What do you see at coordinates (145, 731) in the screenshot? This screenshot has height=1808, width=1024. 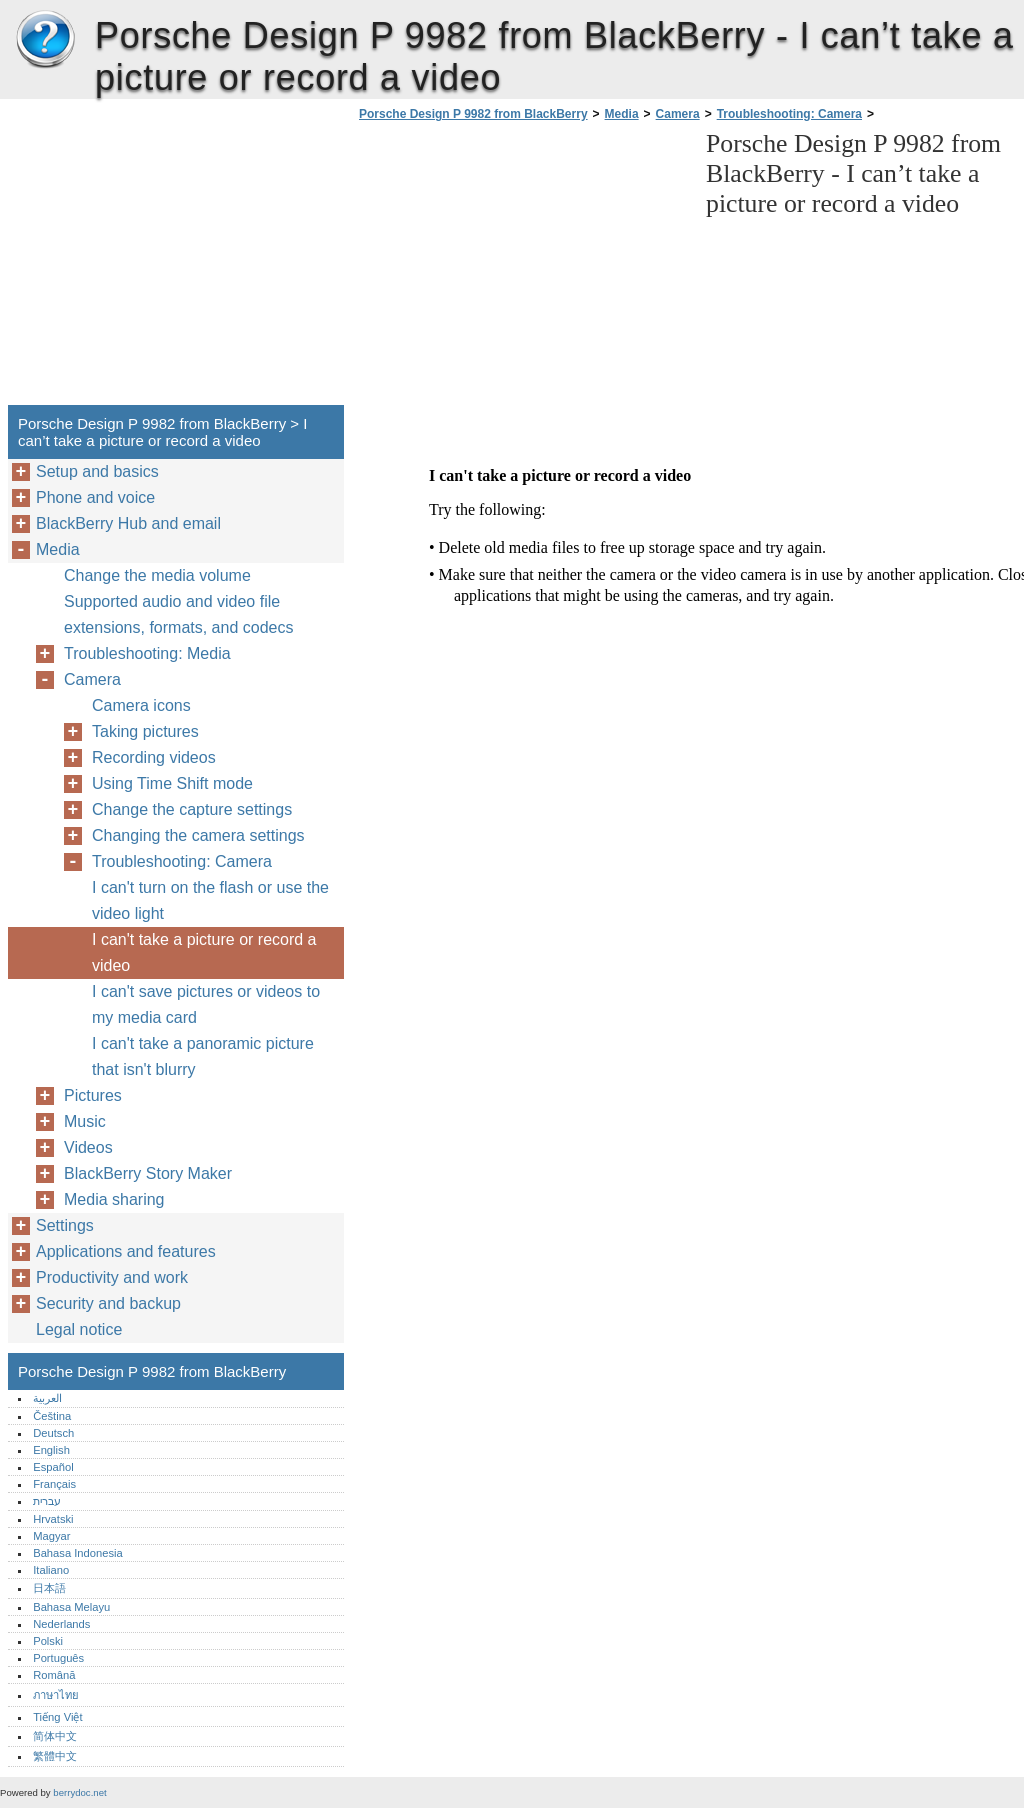 I see `Taking pictures` at bounding box center [145, 731].